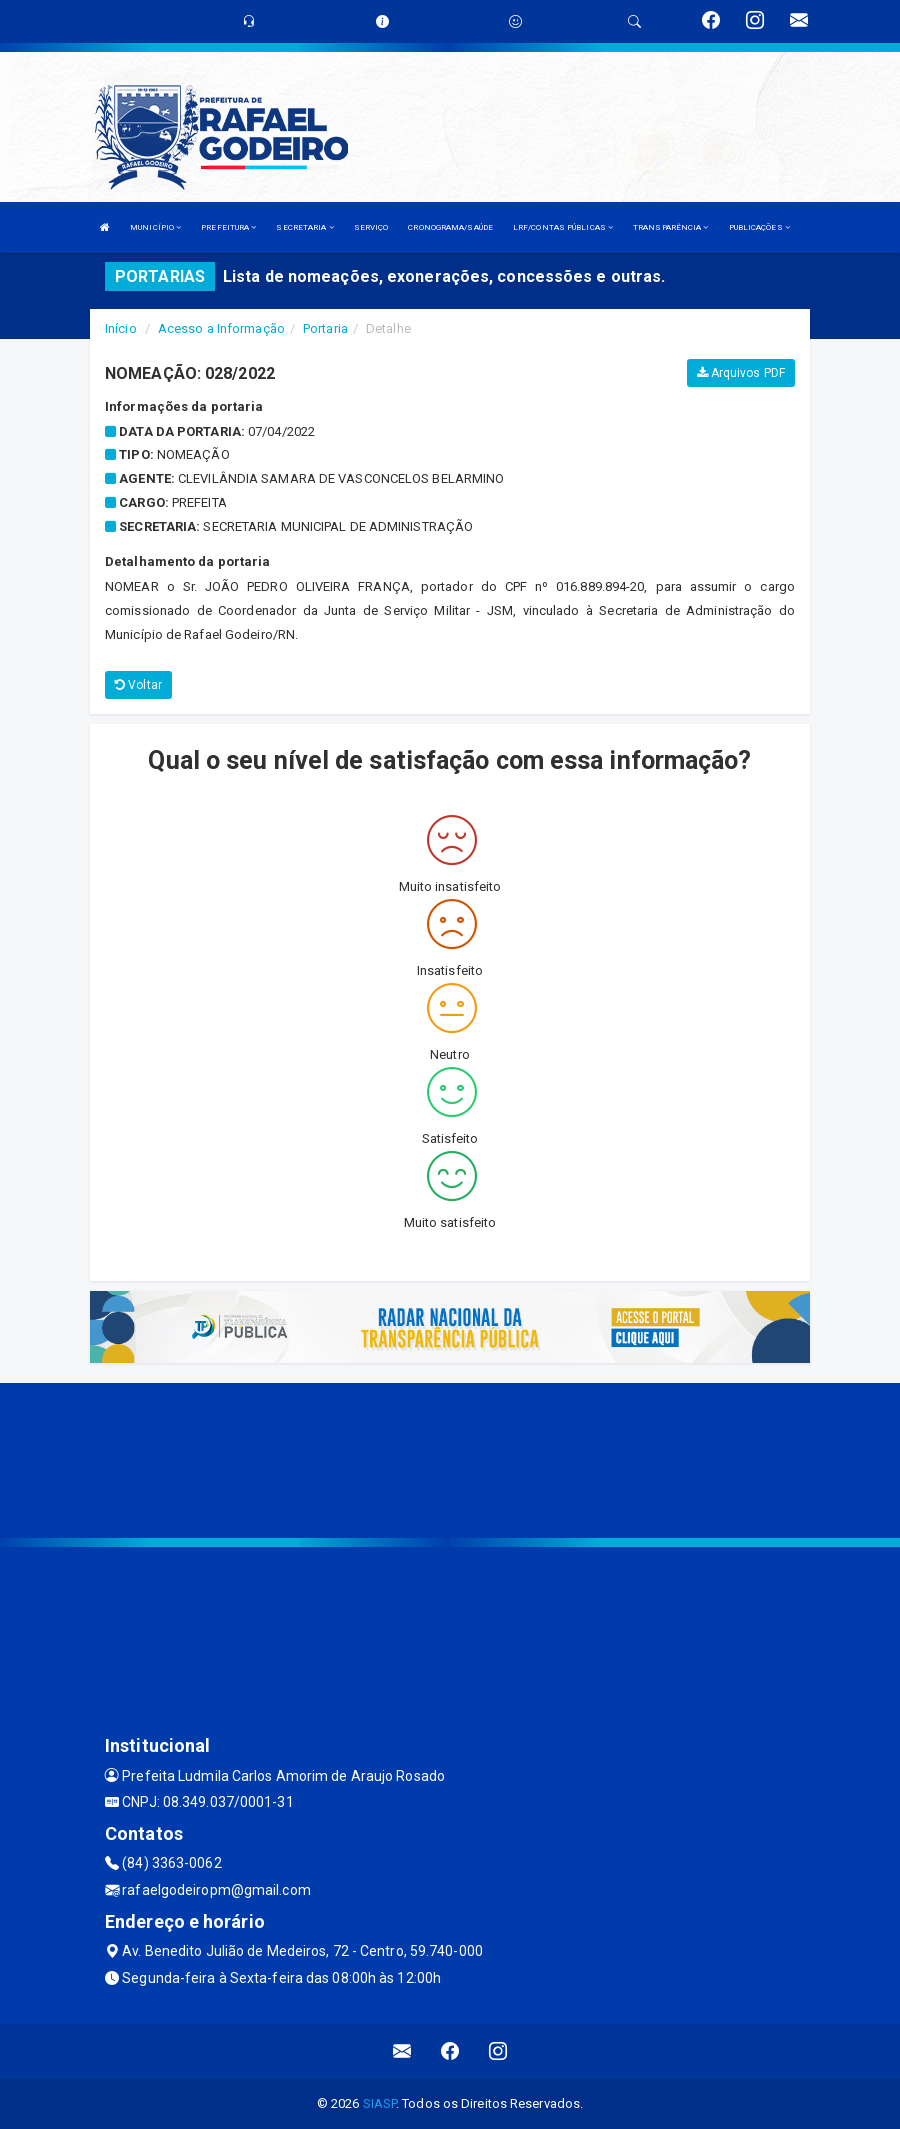 Image resolution: width=900 pixels, height=2129 pixels. What do you see at coordinates (155, 227) in the screenshot?
I see `MUNICÍPIO` at bounding box center [155, 227].